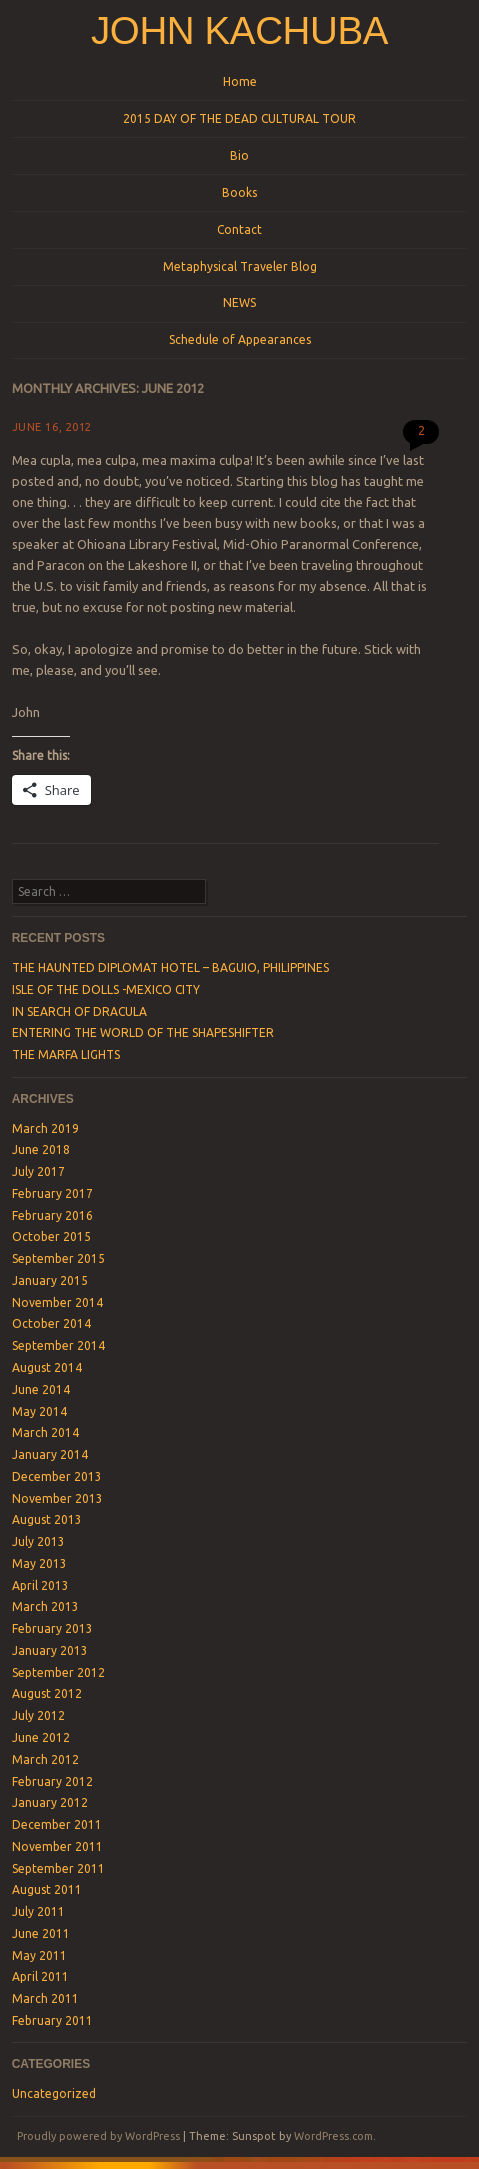  What do you see at coordinates (41, 1389) in the screenshot?
I see `June 2014` at bounding box center [41, 1389].